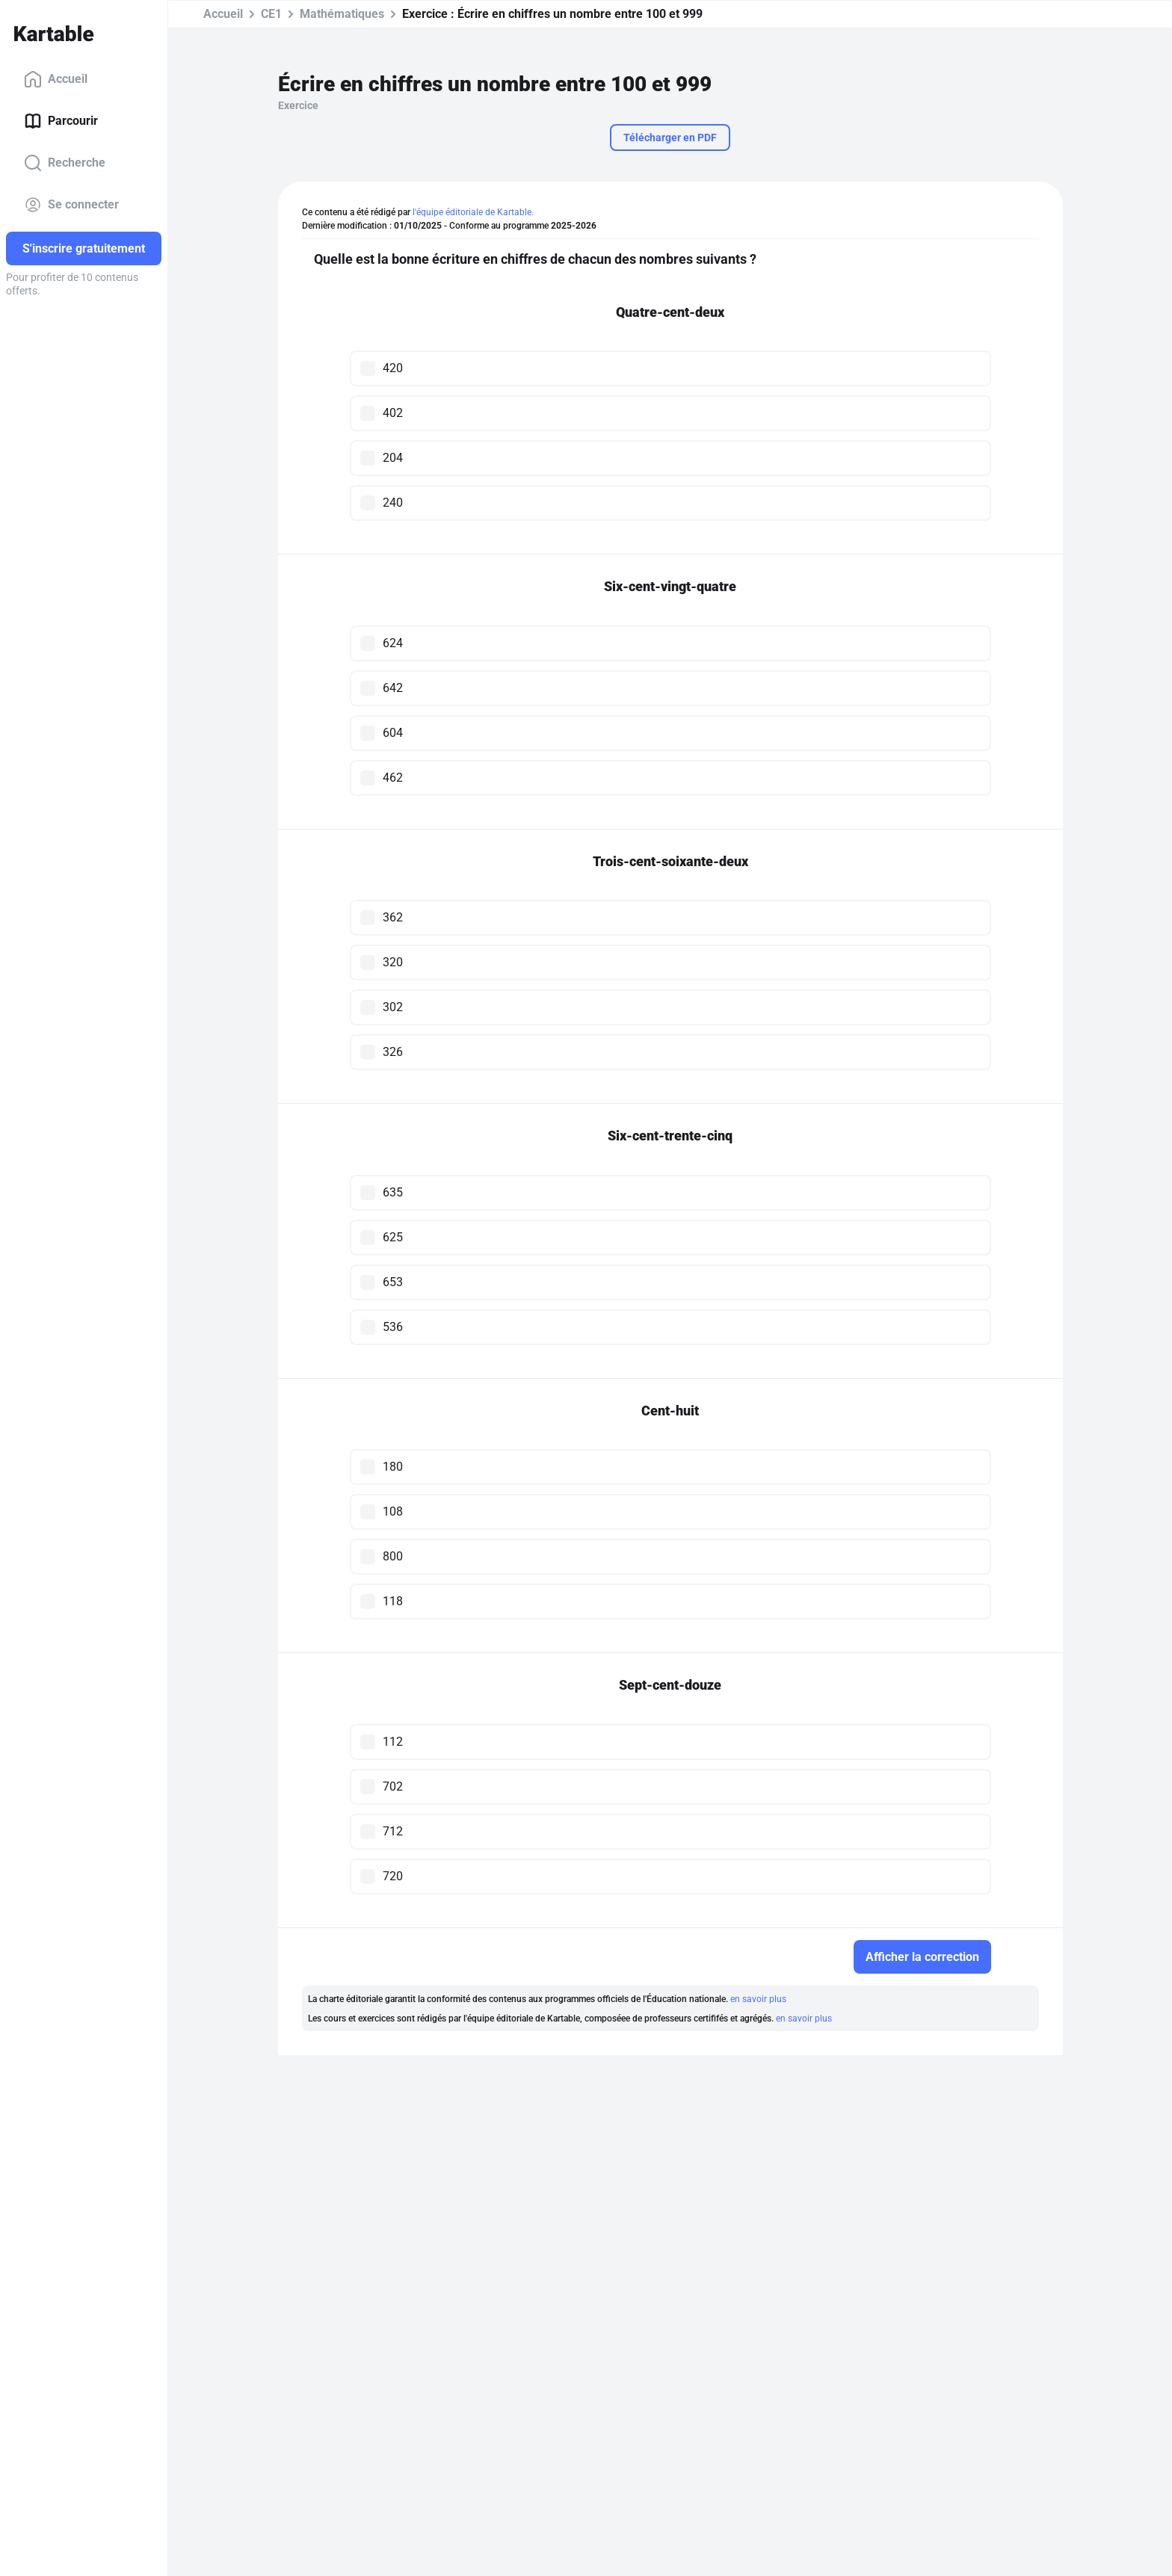 This screenshot has width=1172, height=2576. Describe the element at coordinates (55, 79) in the screenshot. I see `Accueil` at that location.